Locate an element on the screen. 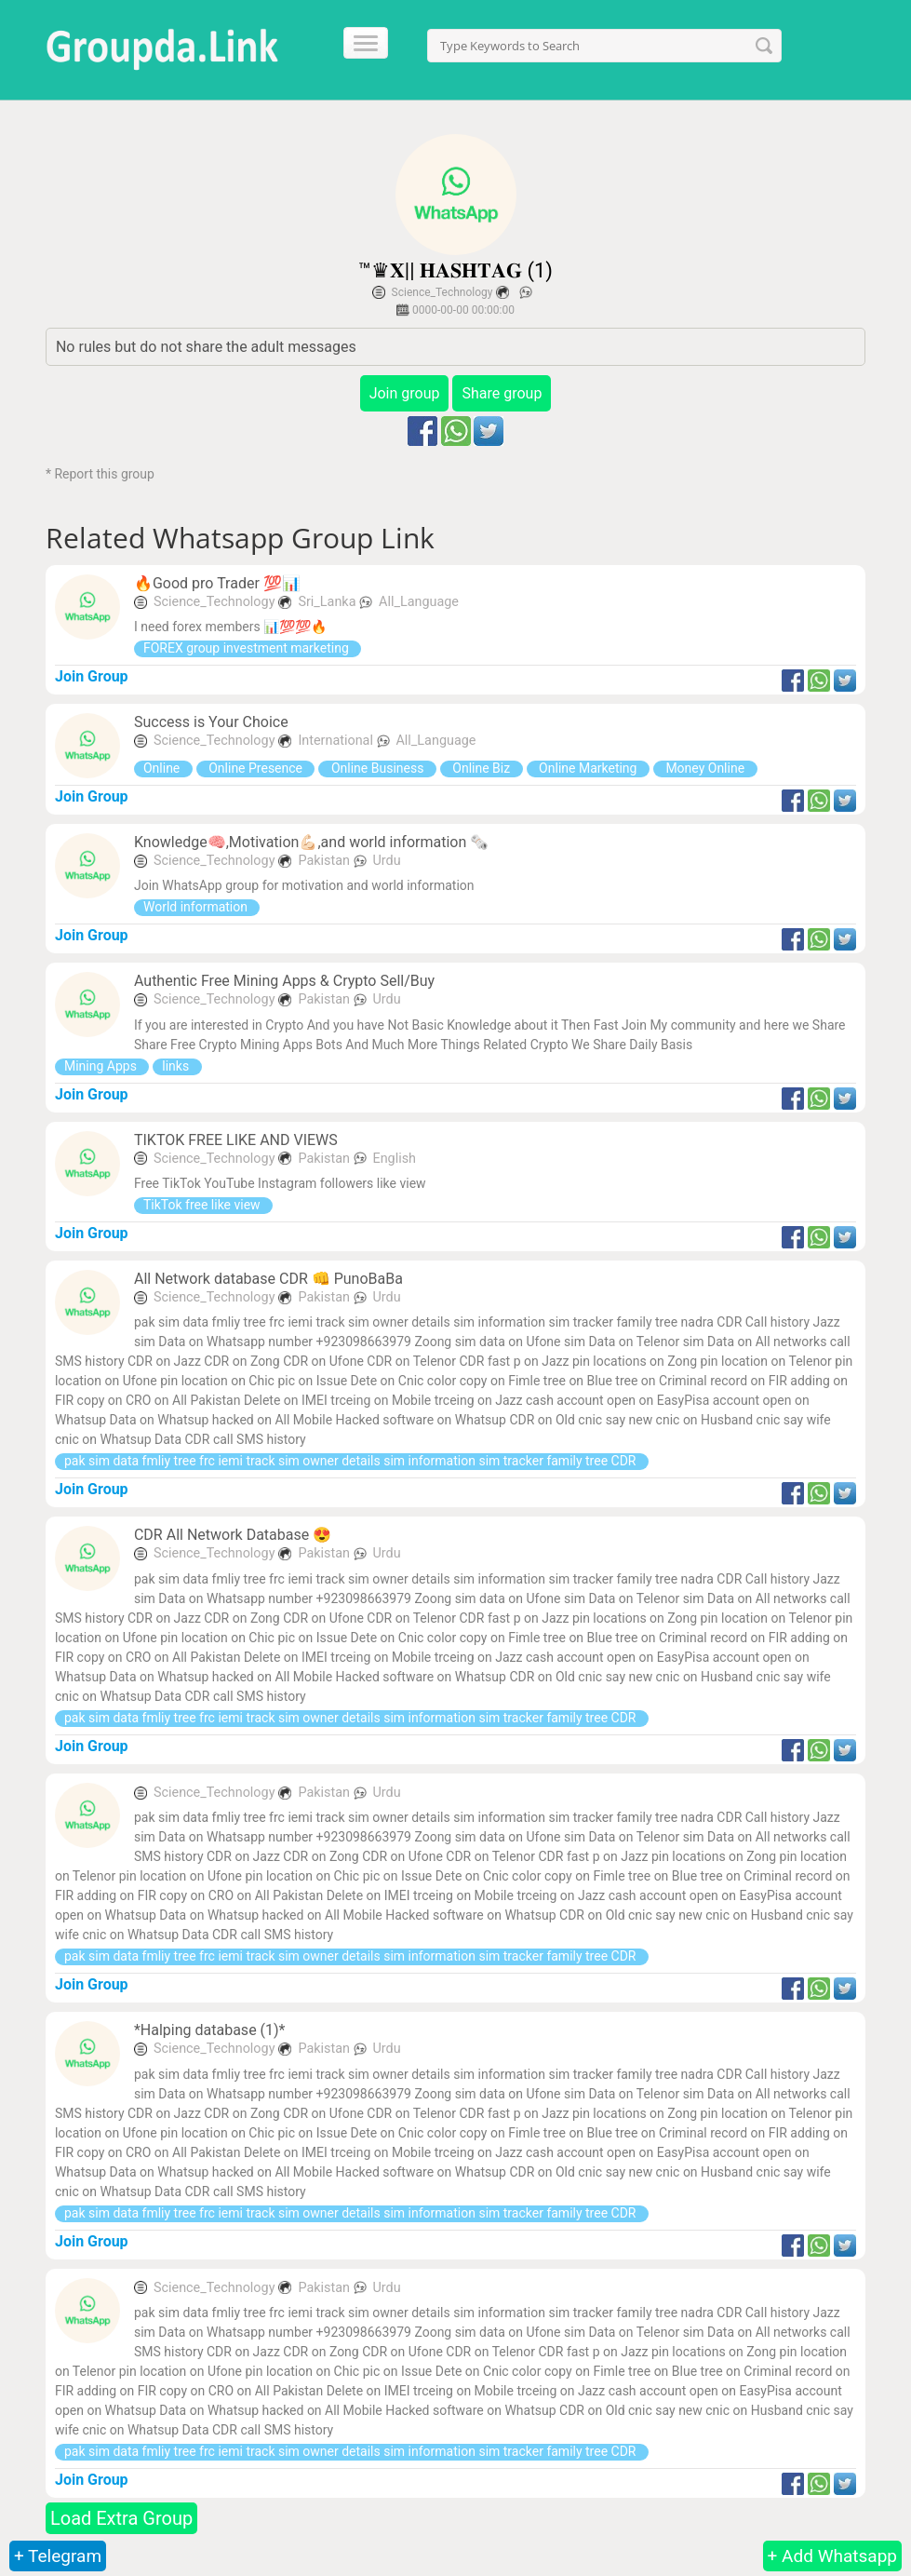 The height and width of the screenshot is (2576, 911). Urdu is located at coordinates (386, 861).